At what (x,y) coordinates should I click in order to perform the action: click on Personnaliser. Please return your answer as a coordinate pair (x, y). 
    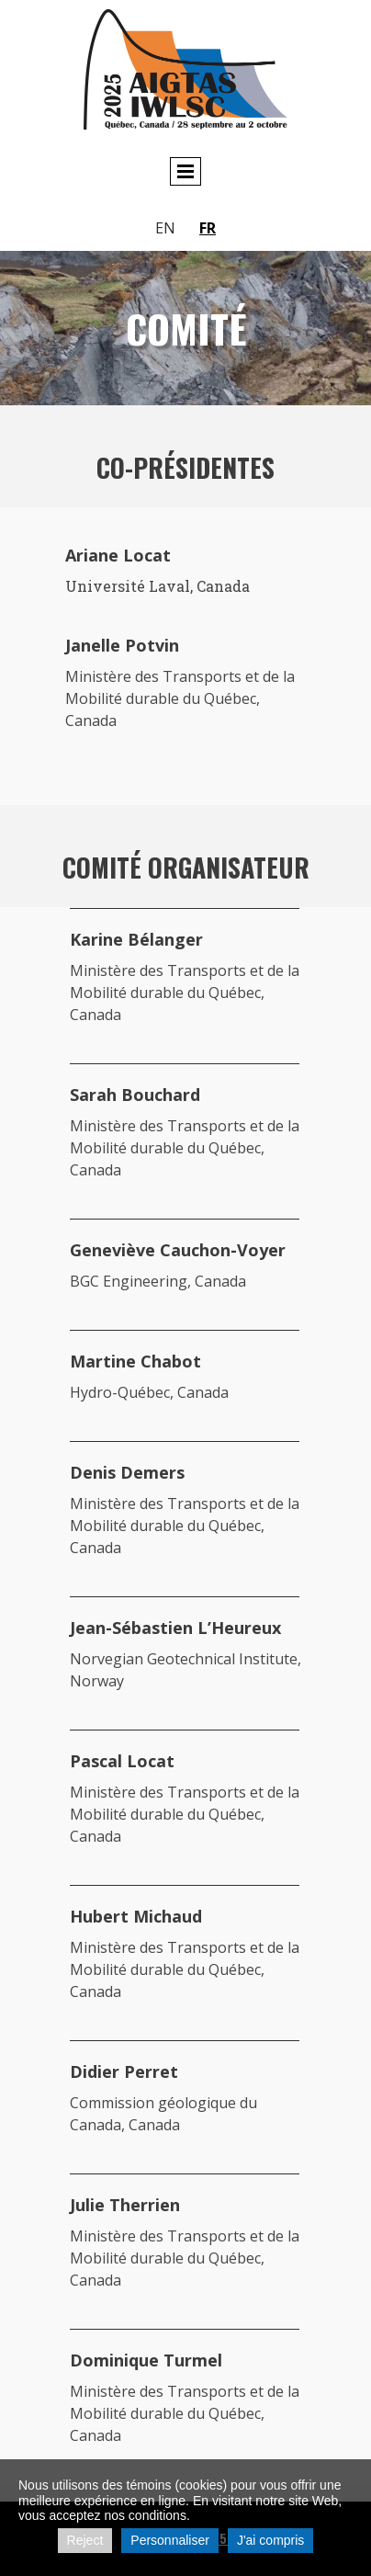
    Looking at the image, I should click on (169, 2540).